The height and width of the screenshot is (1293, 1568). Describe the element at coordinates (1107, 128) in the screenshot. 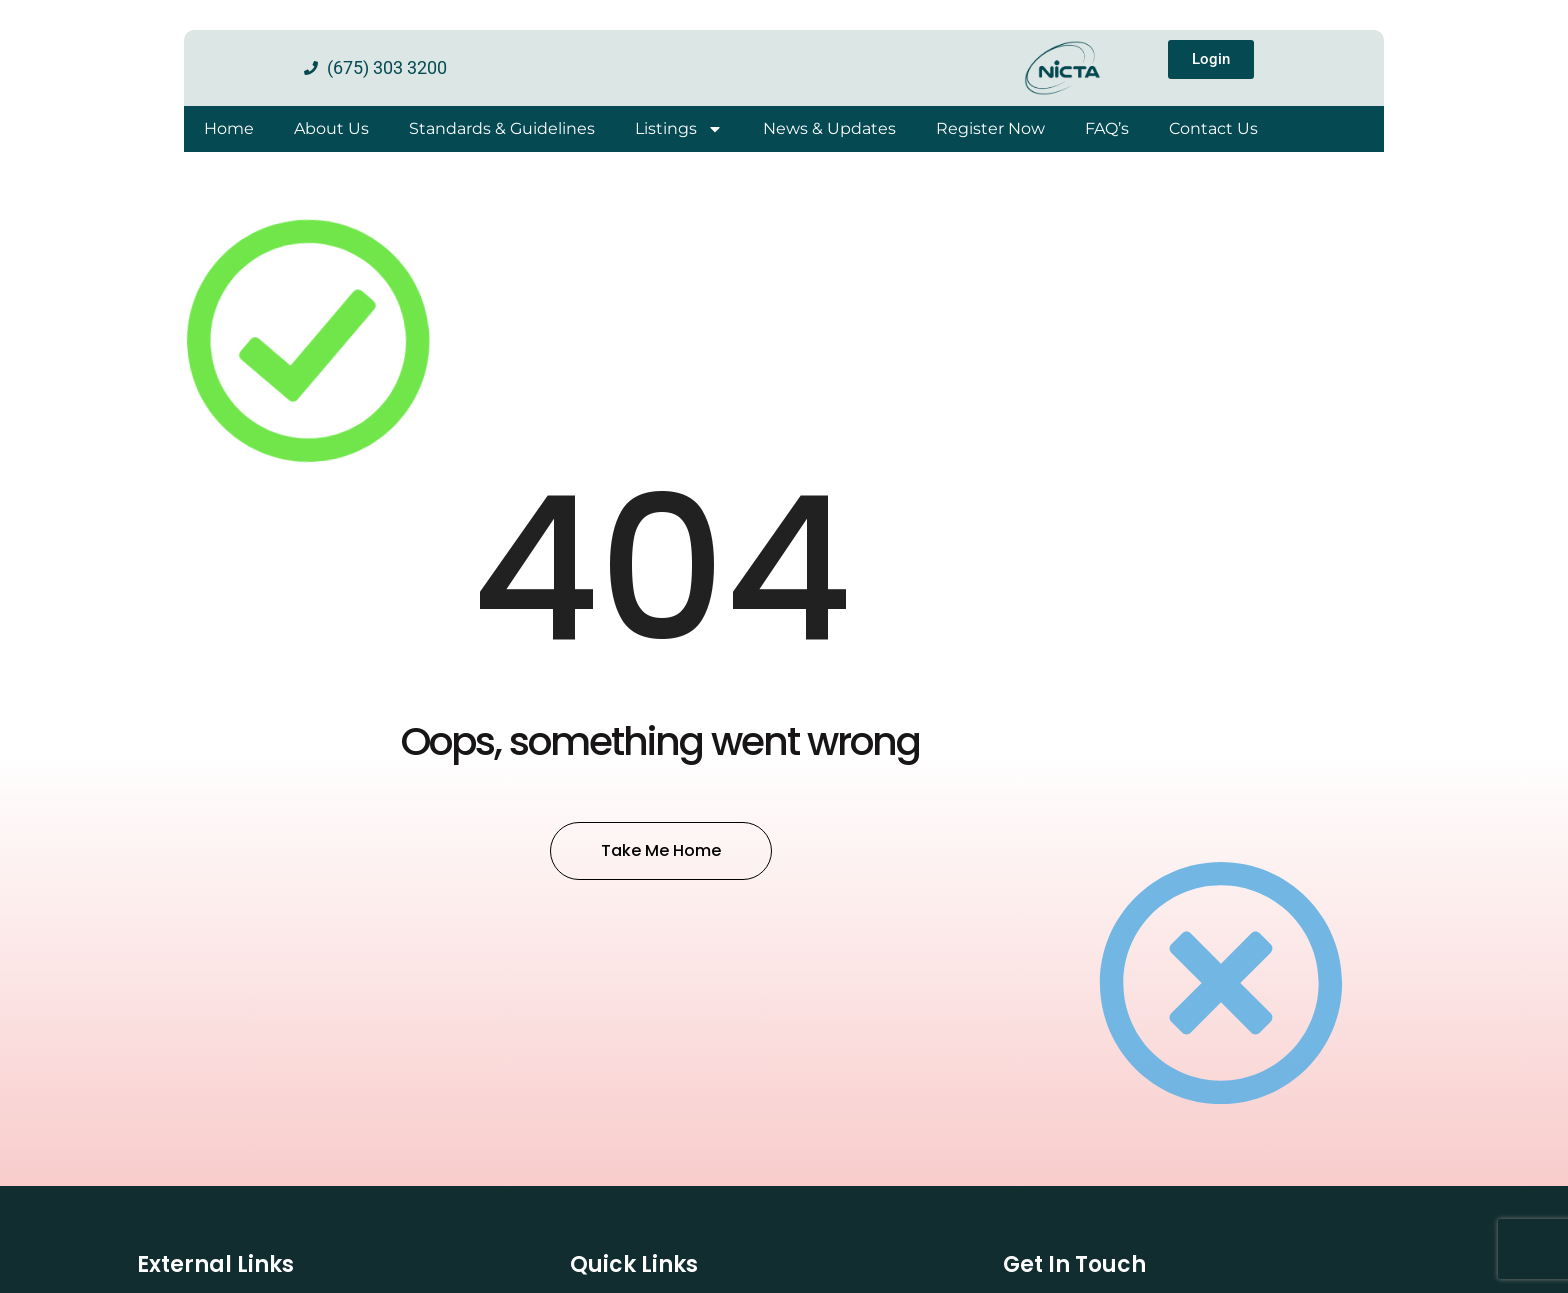

I see `FAQ’s` at that location.